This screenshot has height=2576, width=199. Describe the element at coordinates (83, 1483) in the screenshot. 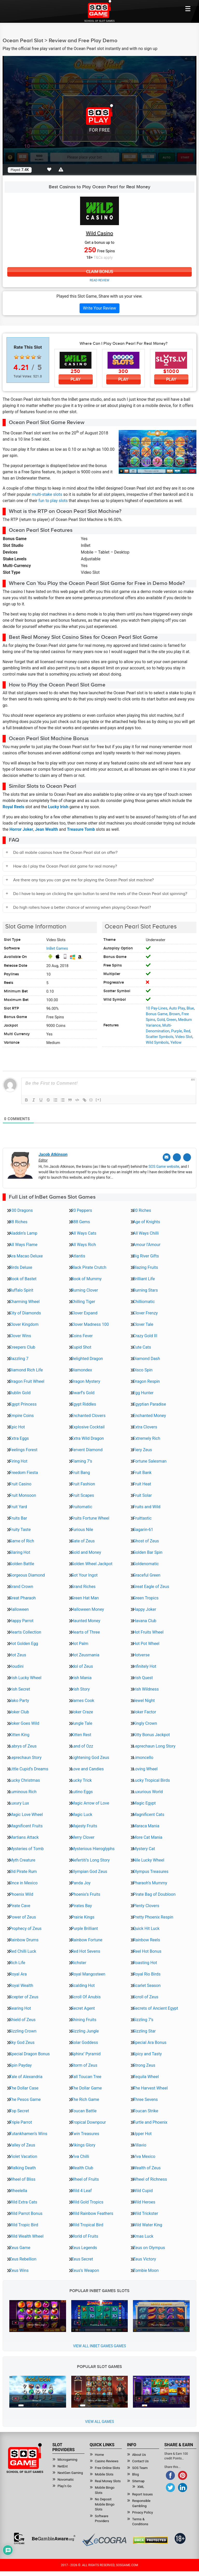

I see `Fruit Fashion` at that location.